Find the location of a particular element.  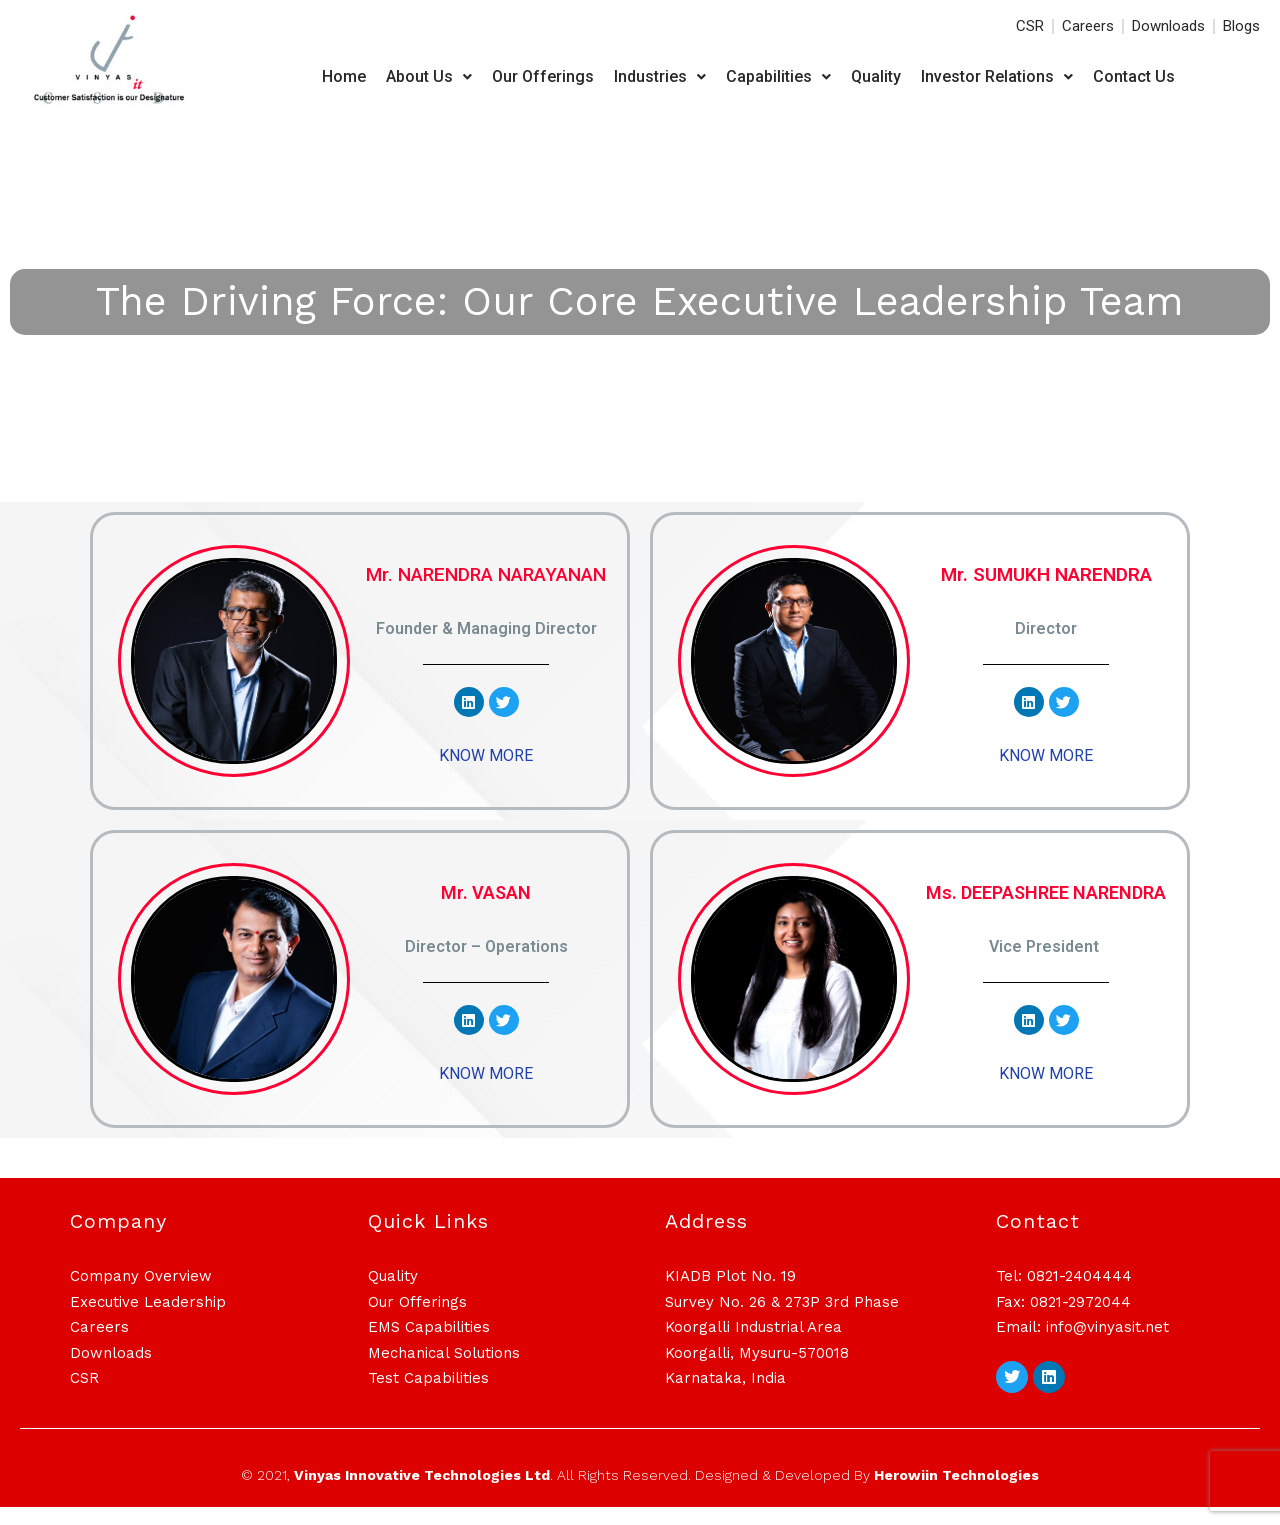

Capabilities is located at coordinates (778, 76).